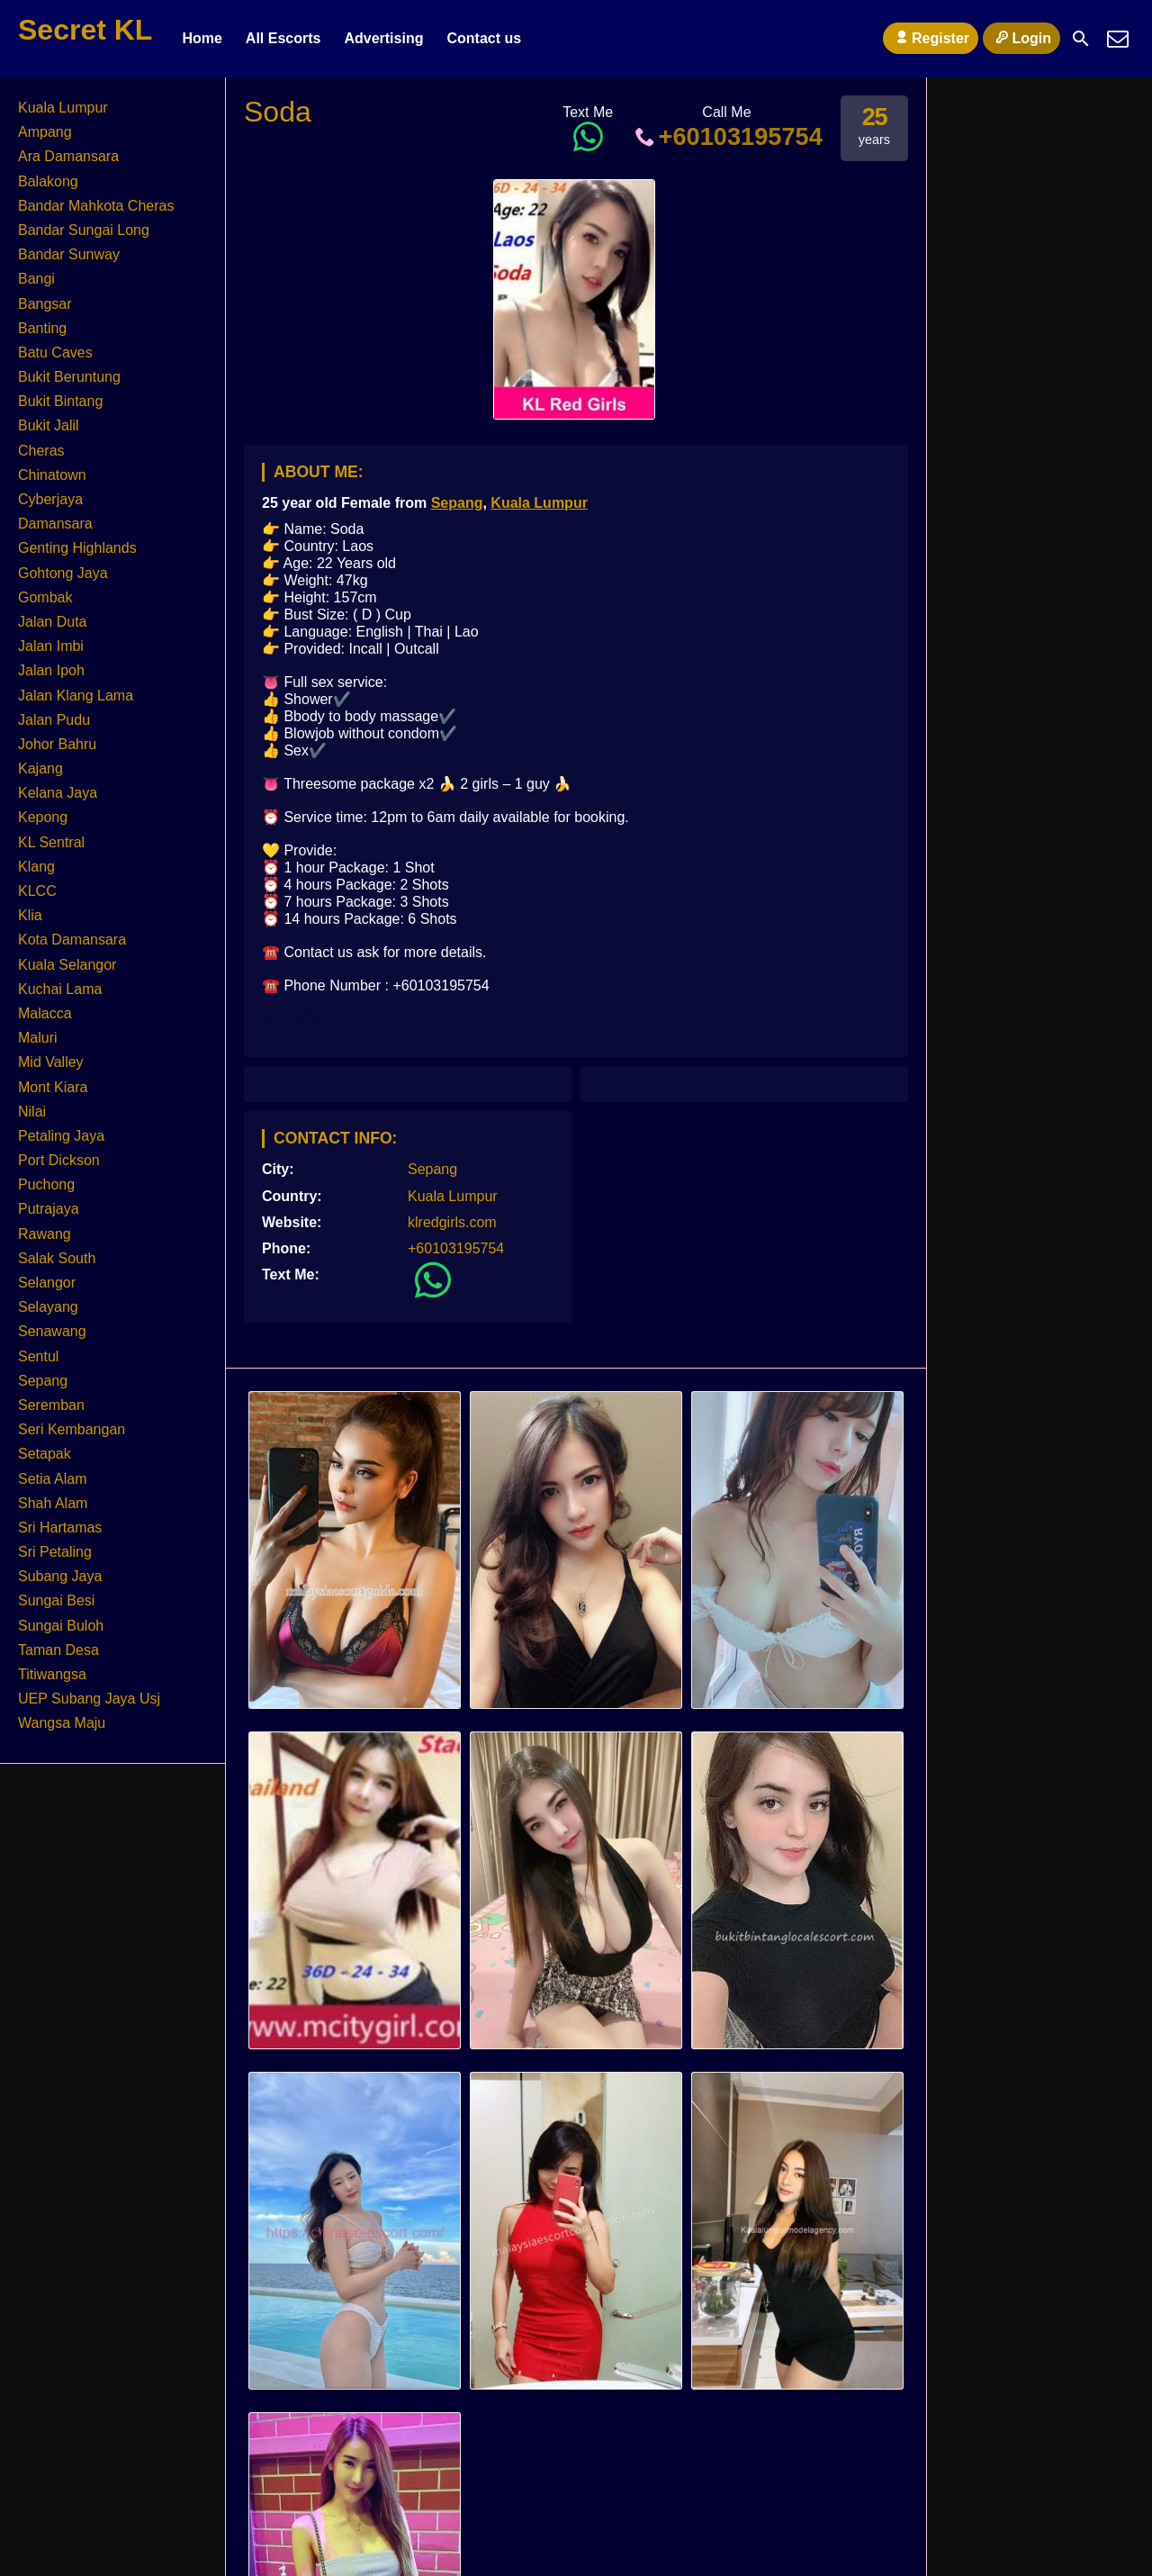  I want to click on Advertising, so click(383, 38).